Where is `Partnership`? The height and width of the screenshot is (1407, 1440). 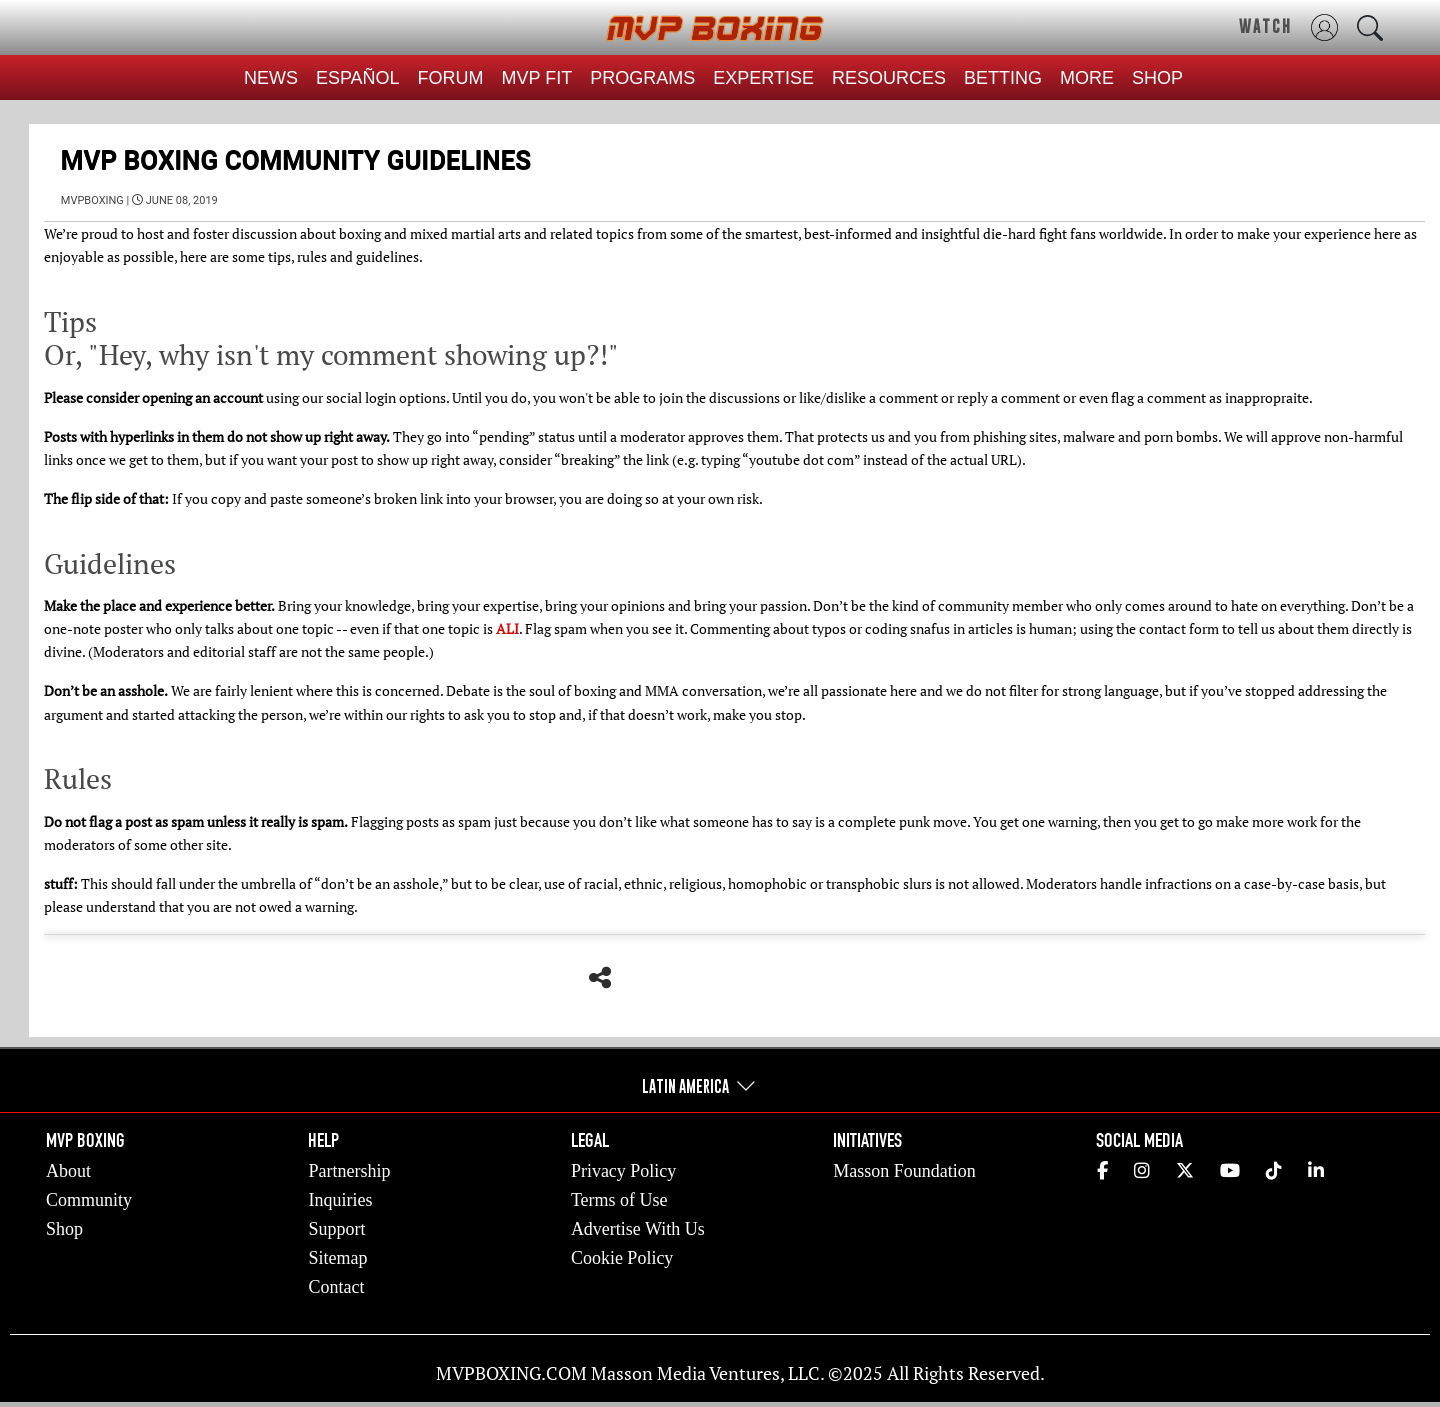
Partnership is located at coordinates (349, 1171).